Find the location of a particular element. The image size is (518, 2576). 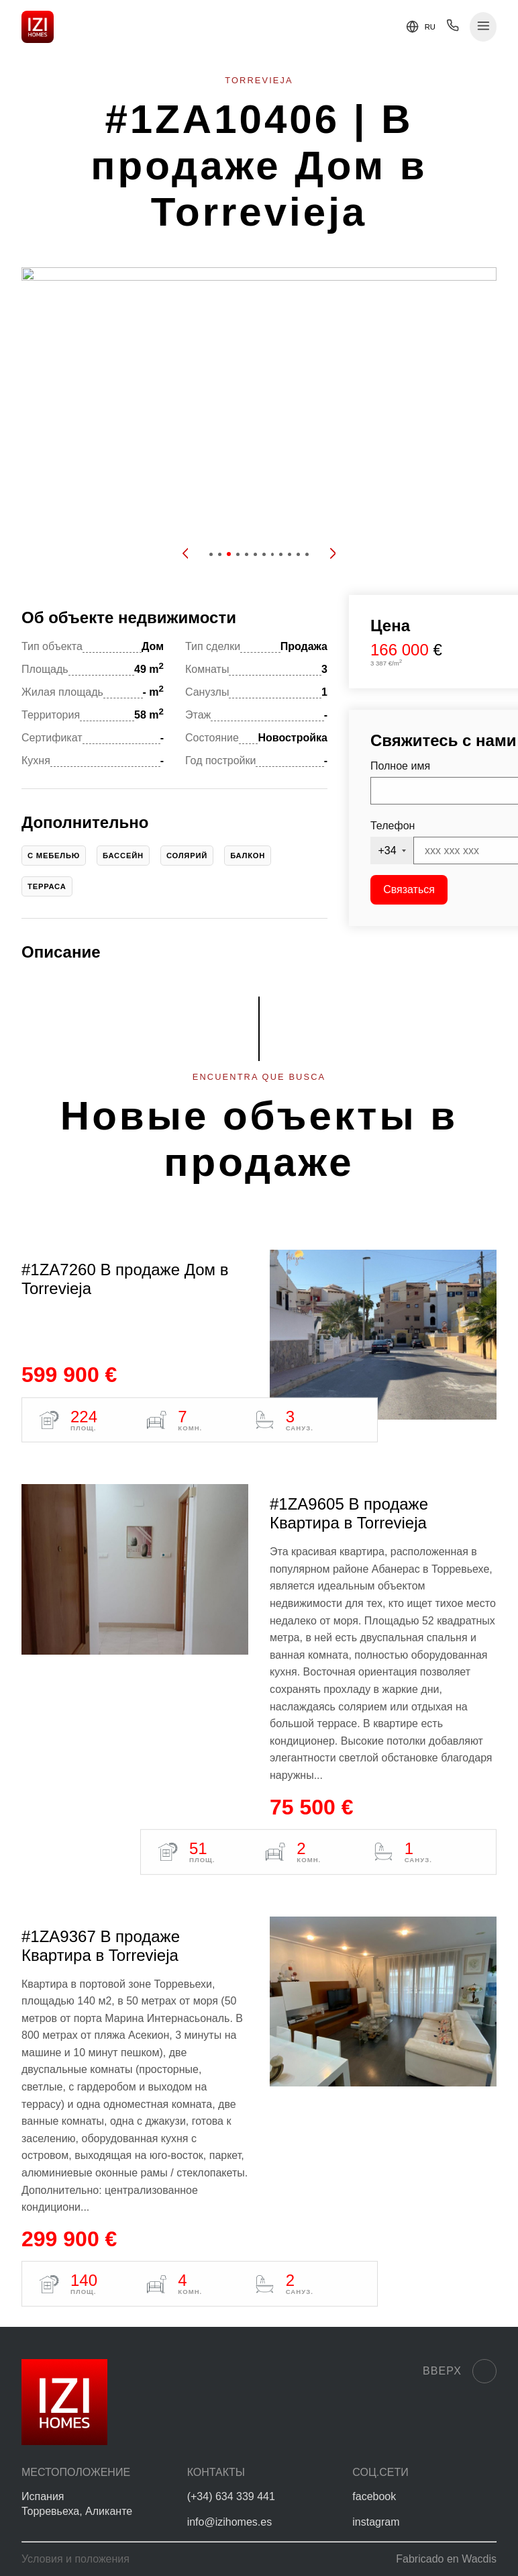

instagram is located at coordinates (375, 2522).